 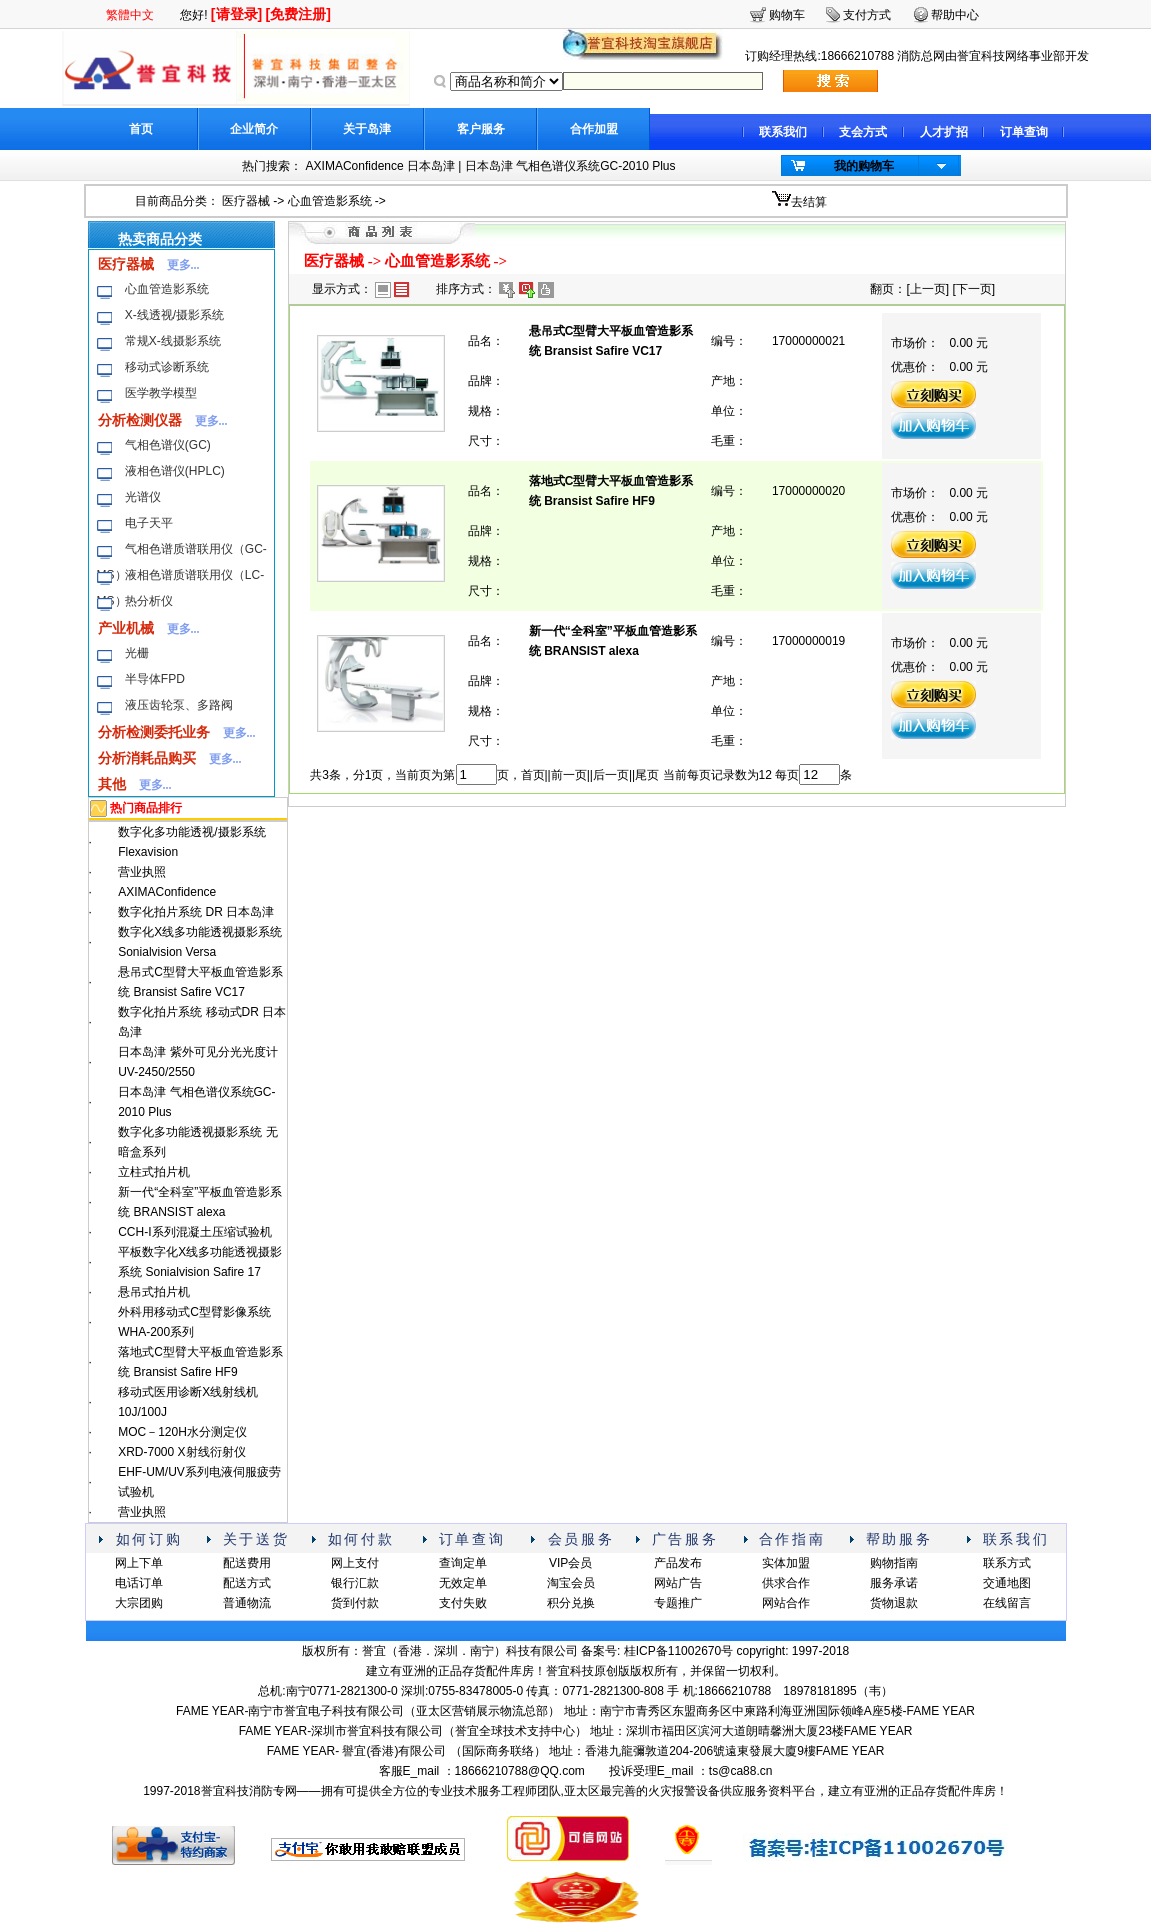 What do you see at coordinates (139, 1583) in the screenshot?
I see `电话订单` at bounding box center [139, 1583].